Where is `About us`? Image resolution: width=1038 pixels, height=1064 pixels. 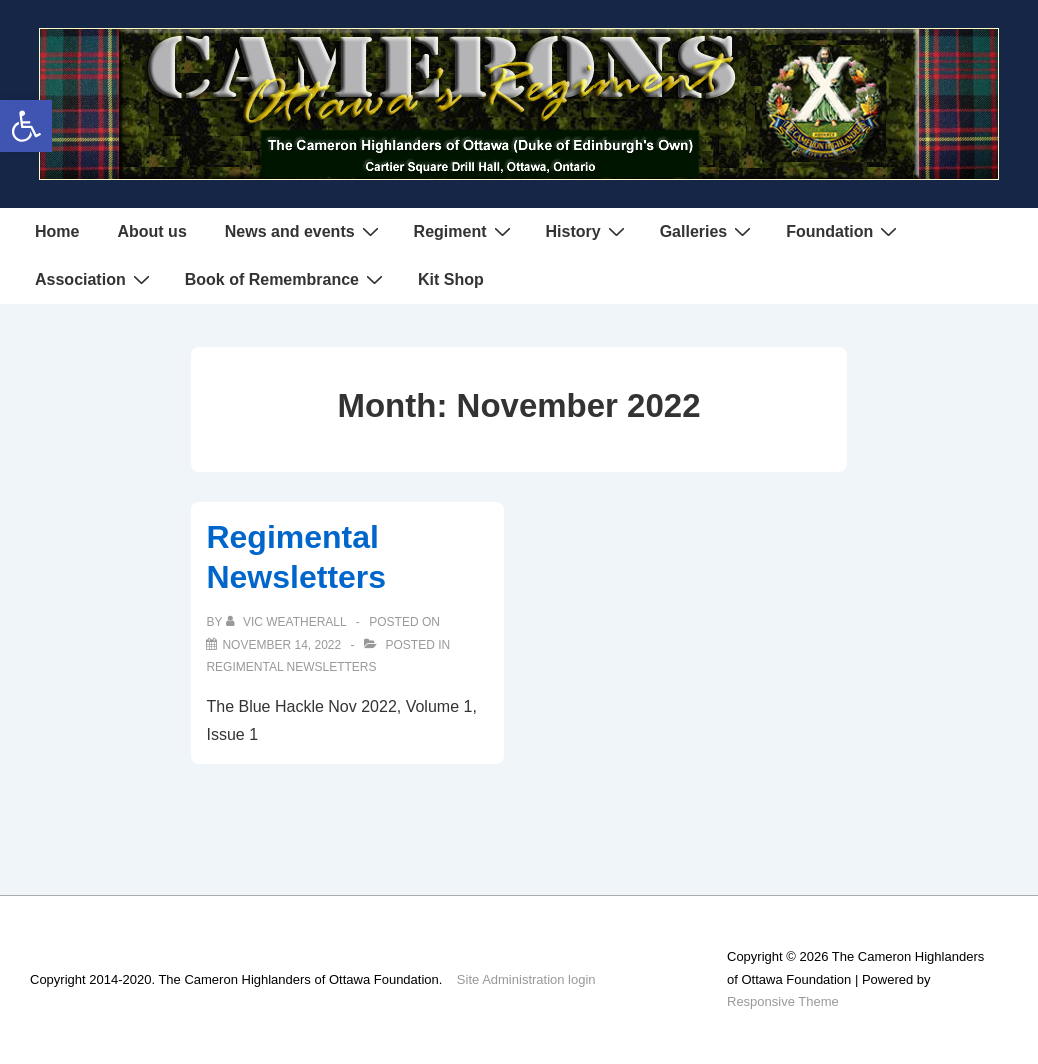 About us is located at coordinates (151, 231).